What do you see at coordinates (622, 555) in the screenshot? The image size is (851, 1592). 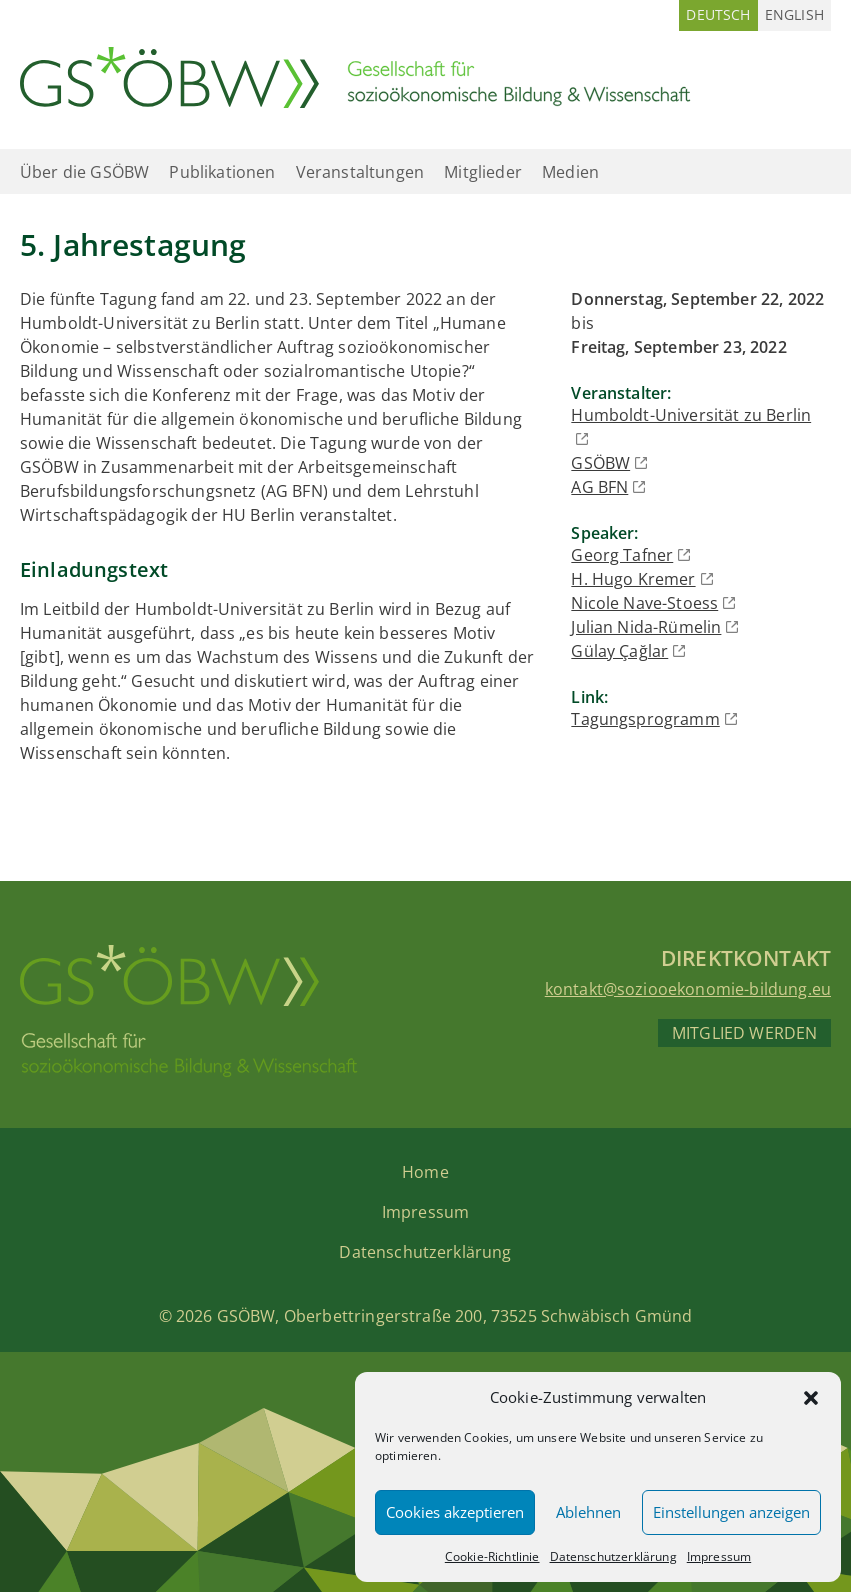 I see `Georg Tafner` at bounding box center [622, 555].